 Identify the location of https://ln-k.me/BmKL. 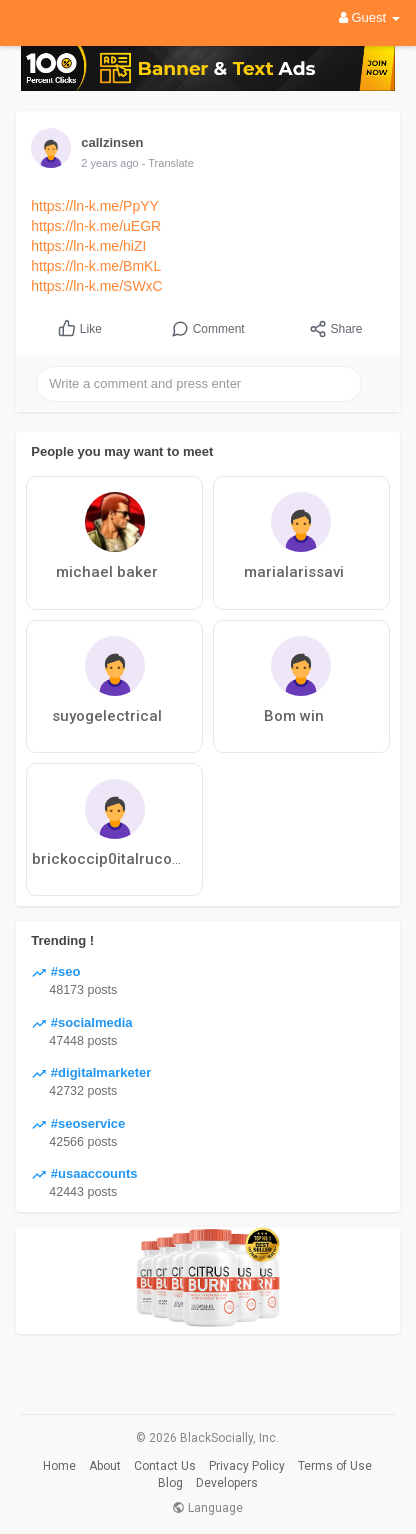
(96, 266).